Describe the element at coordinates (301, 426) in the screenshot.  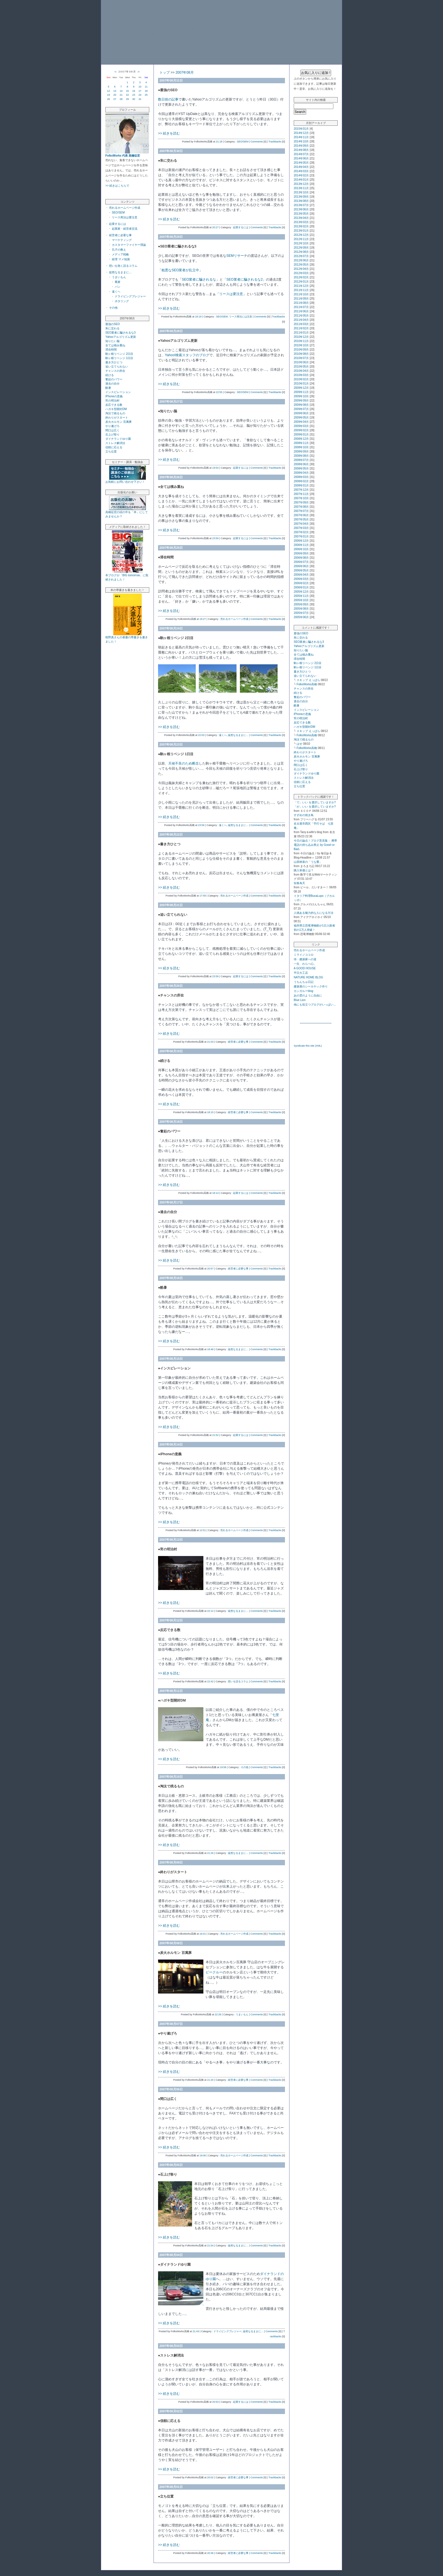
I see `2009年03月` at that location.